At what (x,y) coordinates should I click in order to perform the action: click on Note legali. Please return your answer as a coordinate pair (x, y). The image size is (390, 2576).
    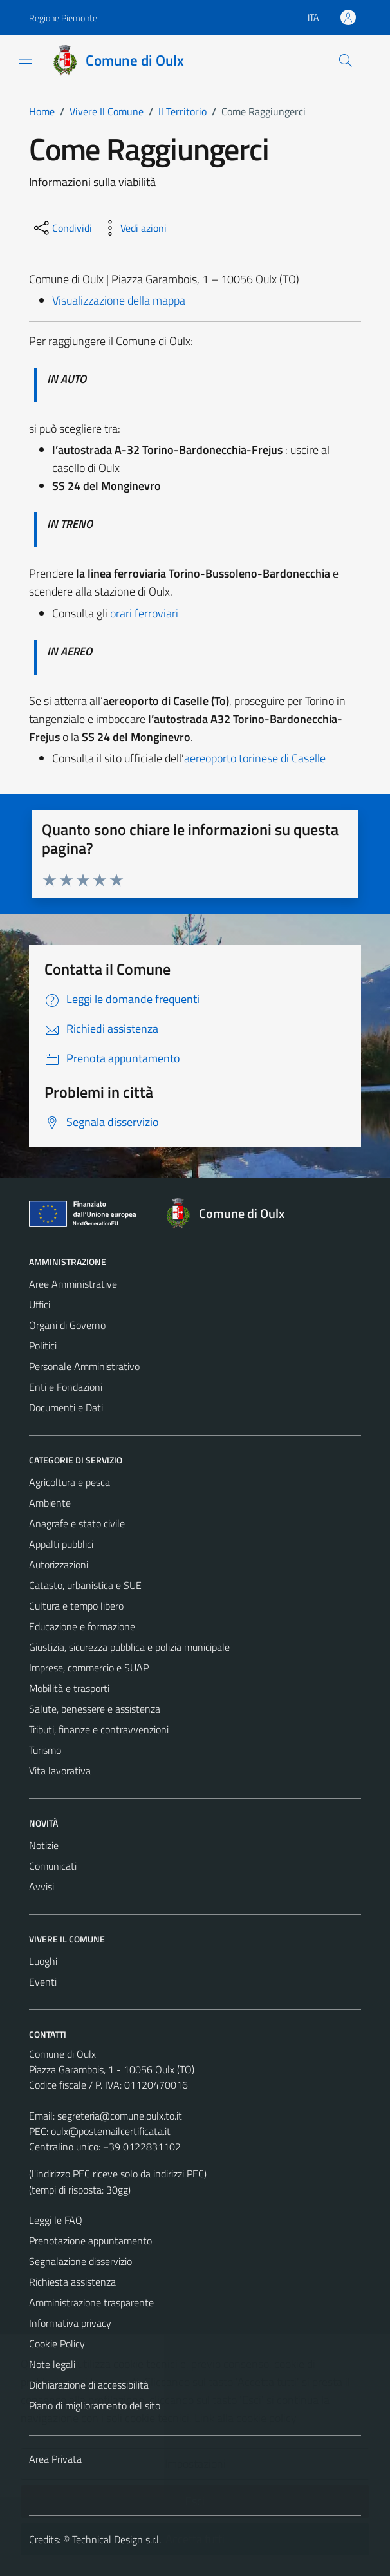
    Looking at the image, I should click on (52, 2364).